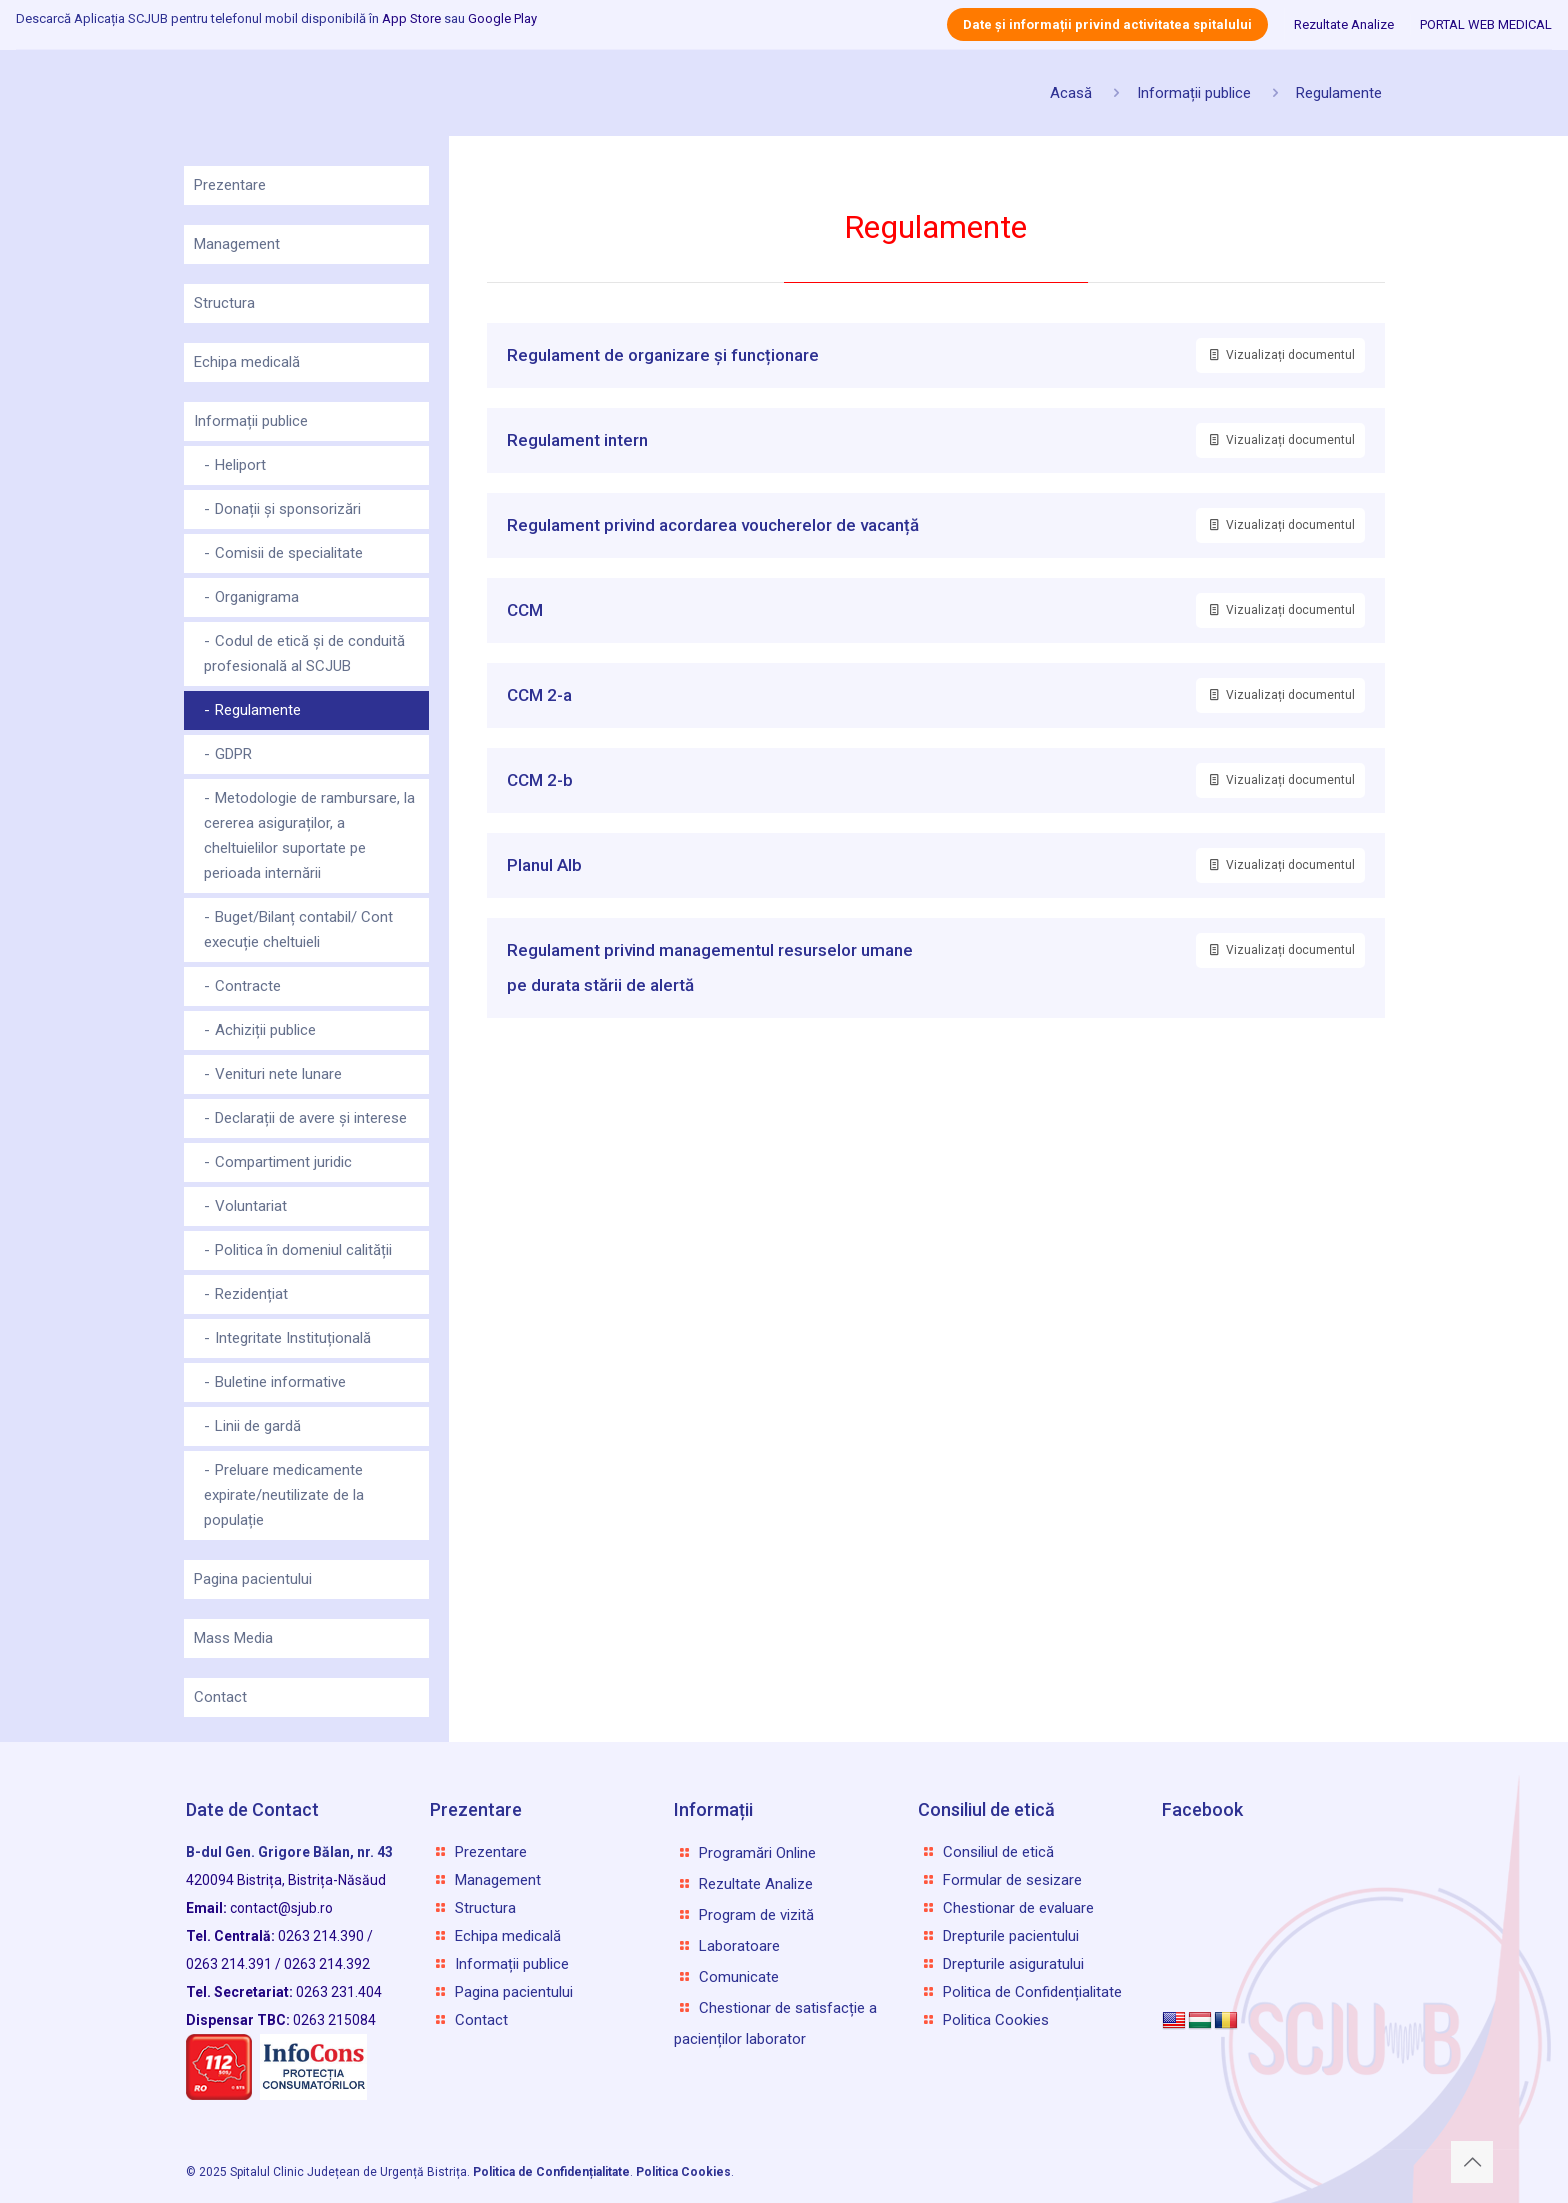  I want to click on Preluare medicamente expirate/neutilizate de la populație, so click(284, 1495).